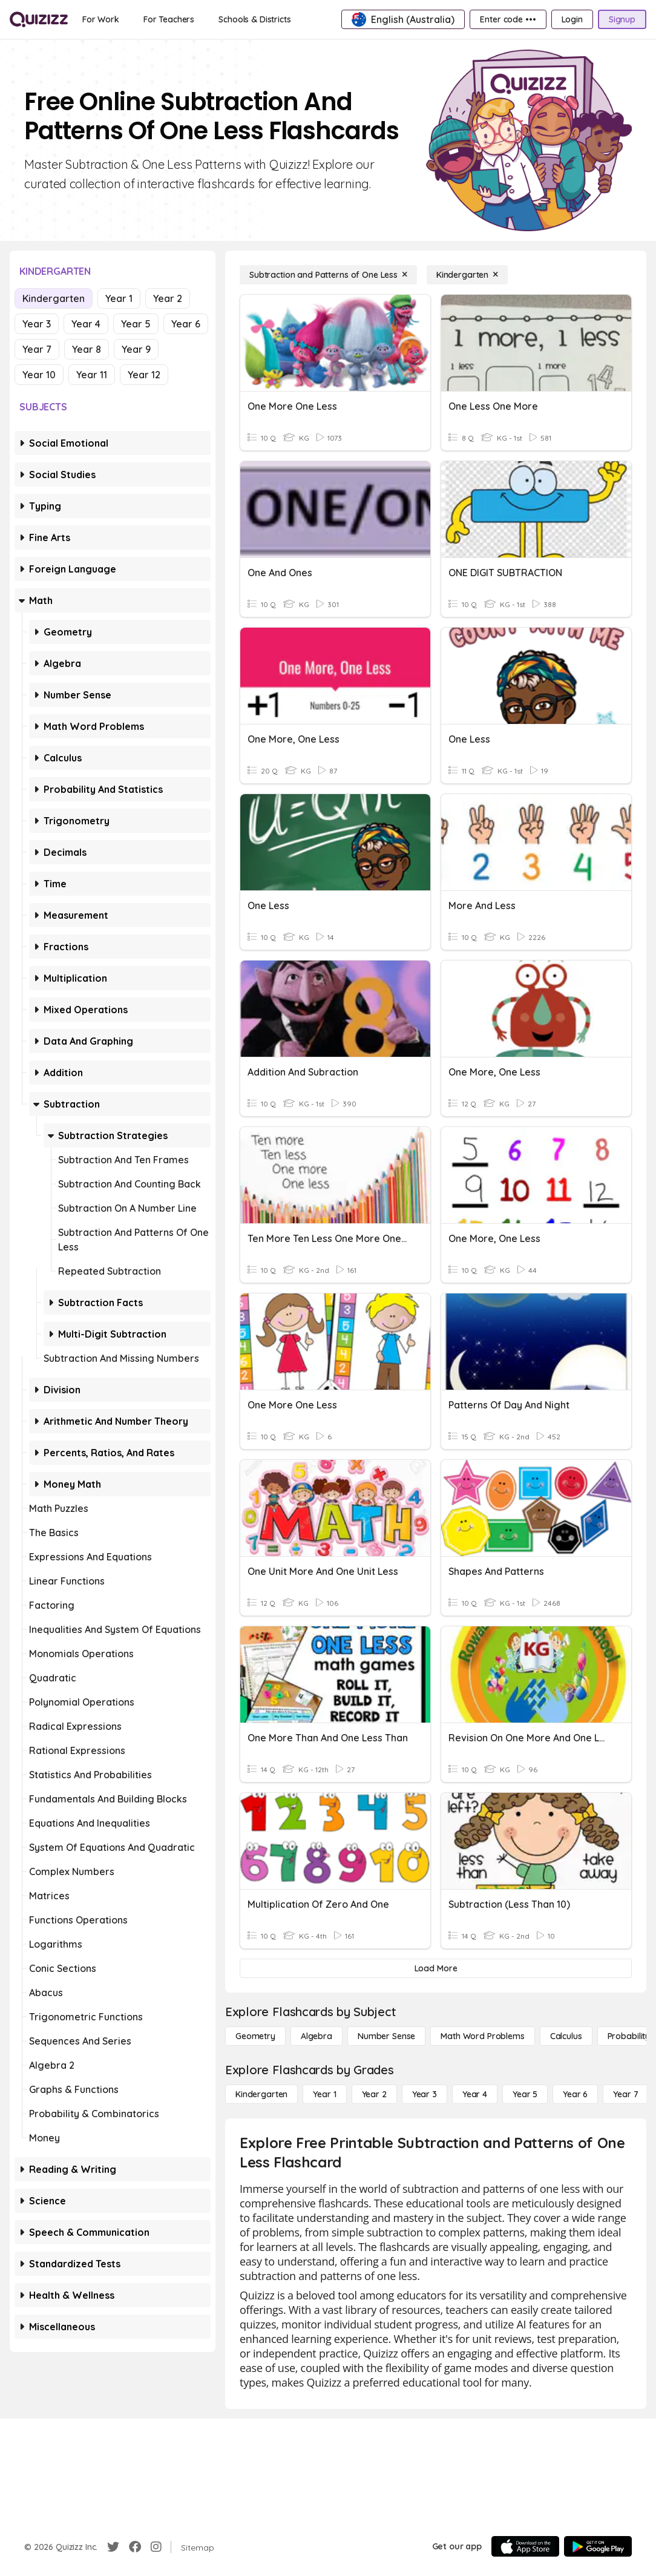 This screenshot has width=656, height=2576. Describe the element at coordinates (467, 274) in the screenshot. I see `[Kindergarten]` at that location.